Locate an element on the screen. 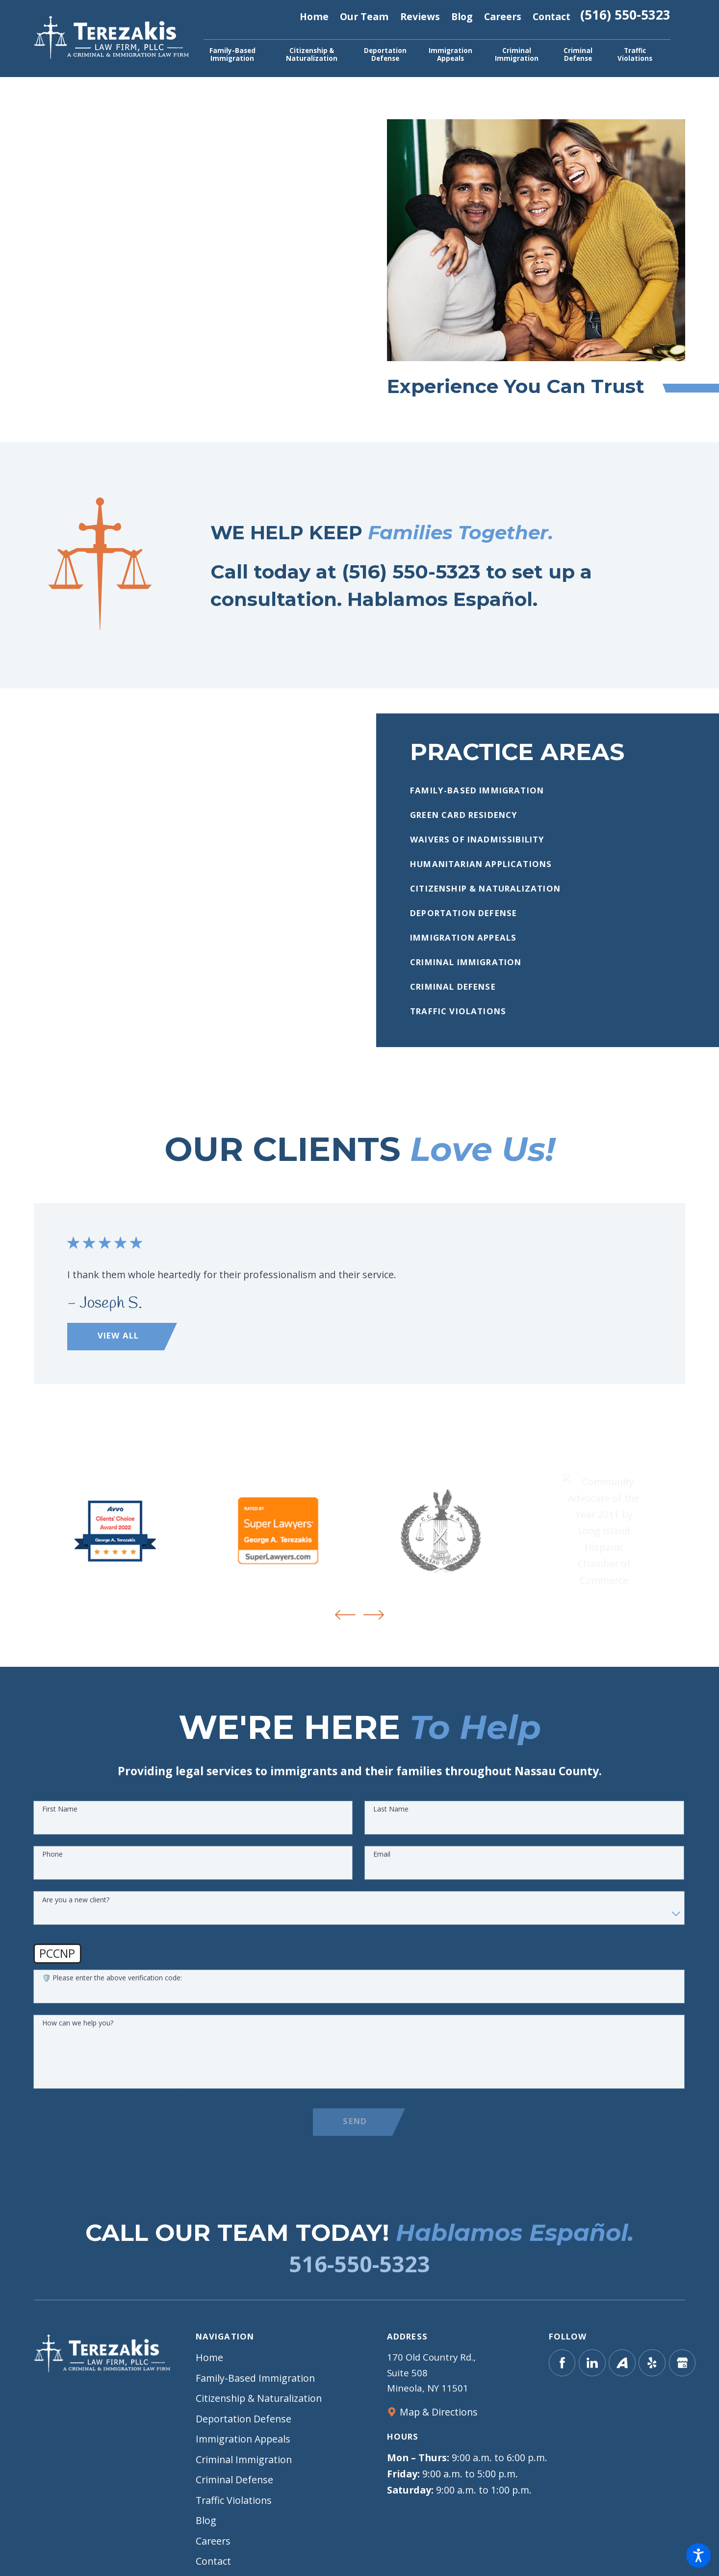 Image resolution: width=719 pixels, height=2576 pixels. Are you a new client? is located at coordinates (75, 1907).